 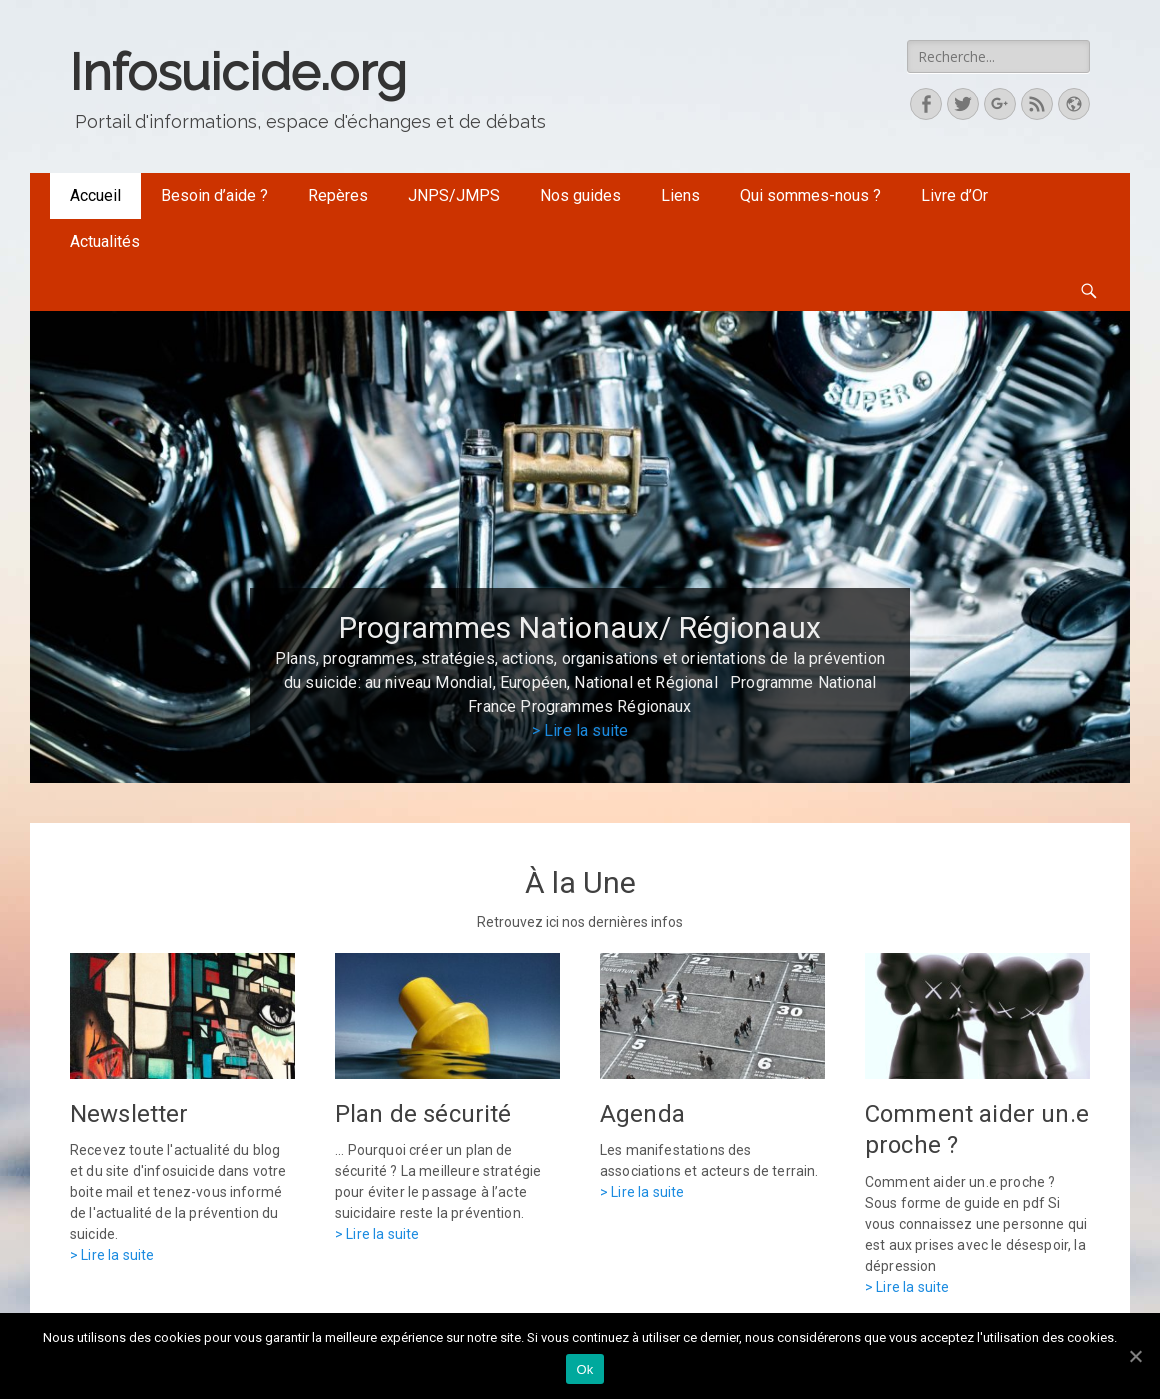 I want to click on Infosuicide.org, so click(x=238, y=72).